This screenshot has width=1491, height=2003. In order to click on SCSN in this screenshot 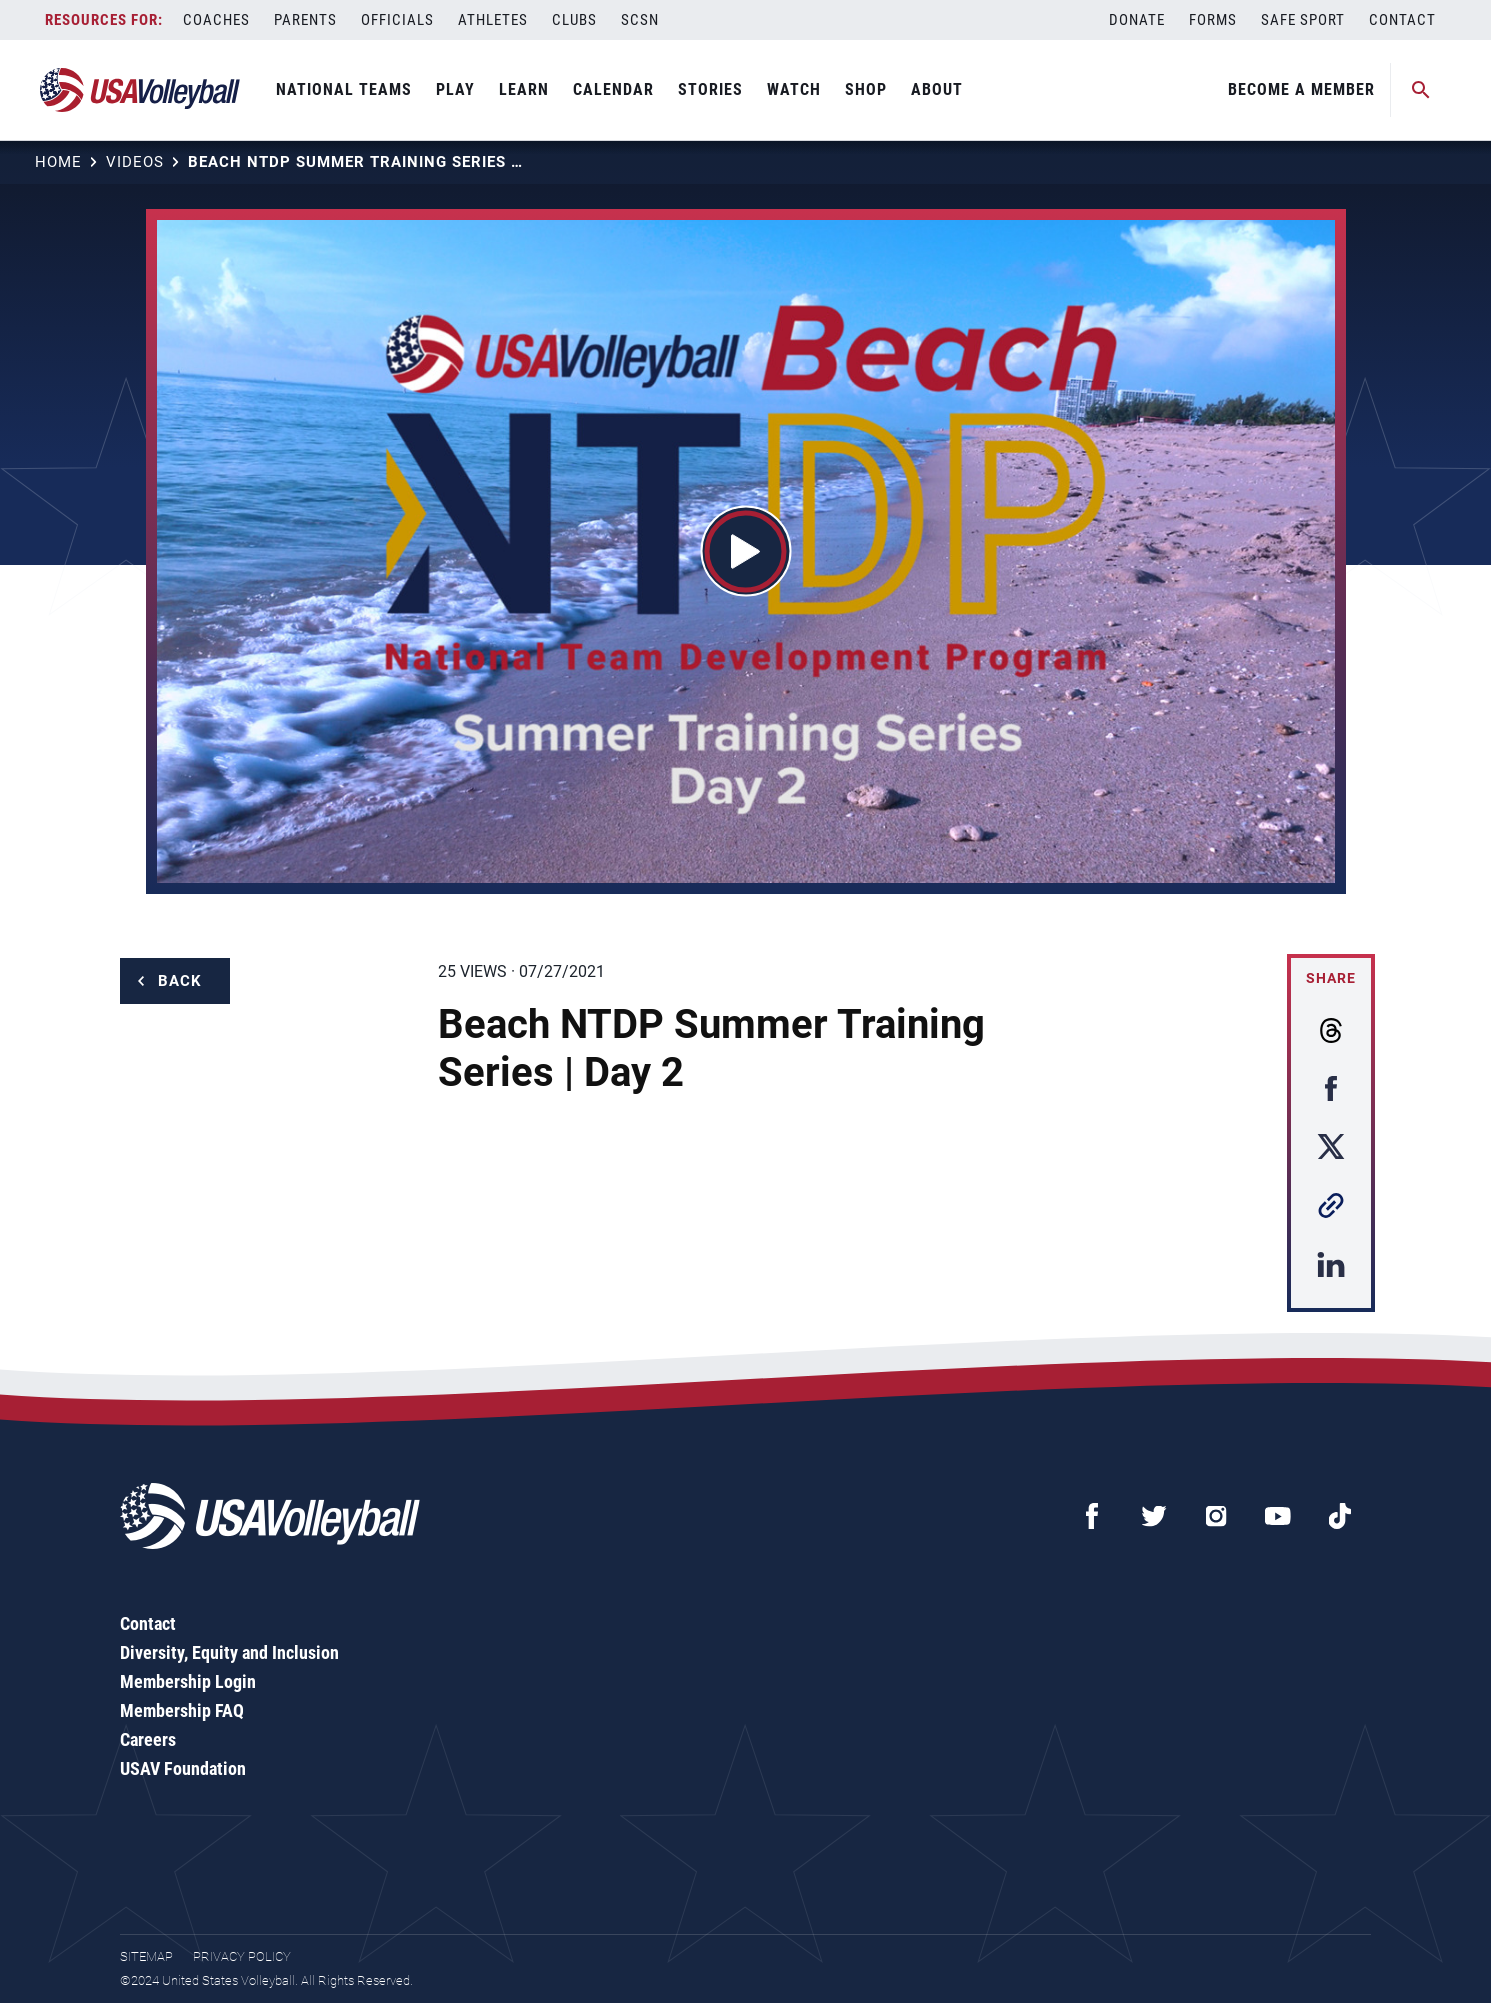, I will do `click(640, 20)`.